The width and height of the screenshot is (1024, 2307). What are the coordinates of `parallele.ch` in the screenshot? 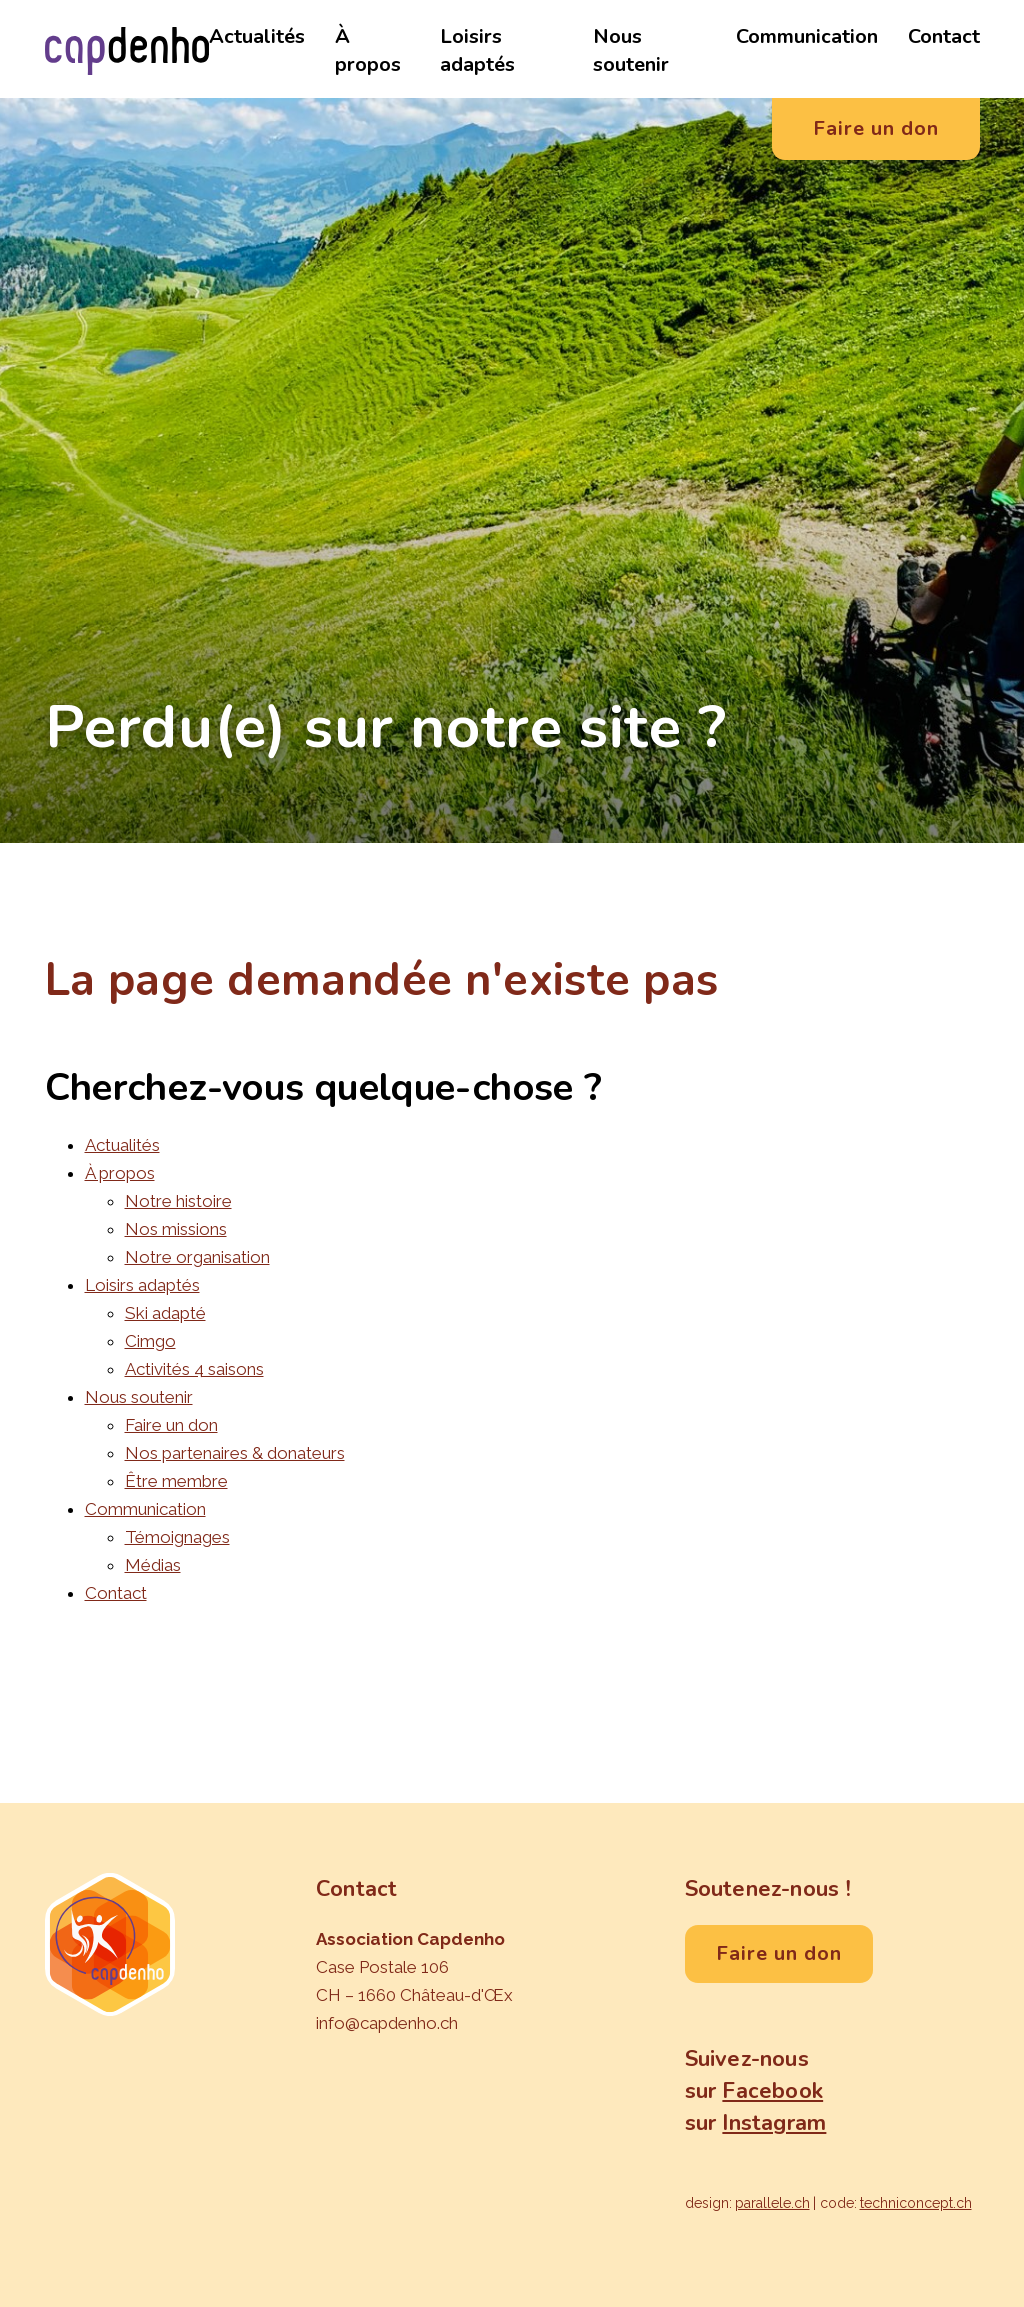 It's located at (772, 2203).